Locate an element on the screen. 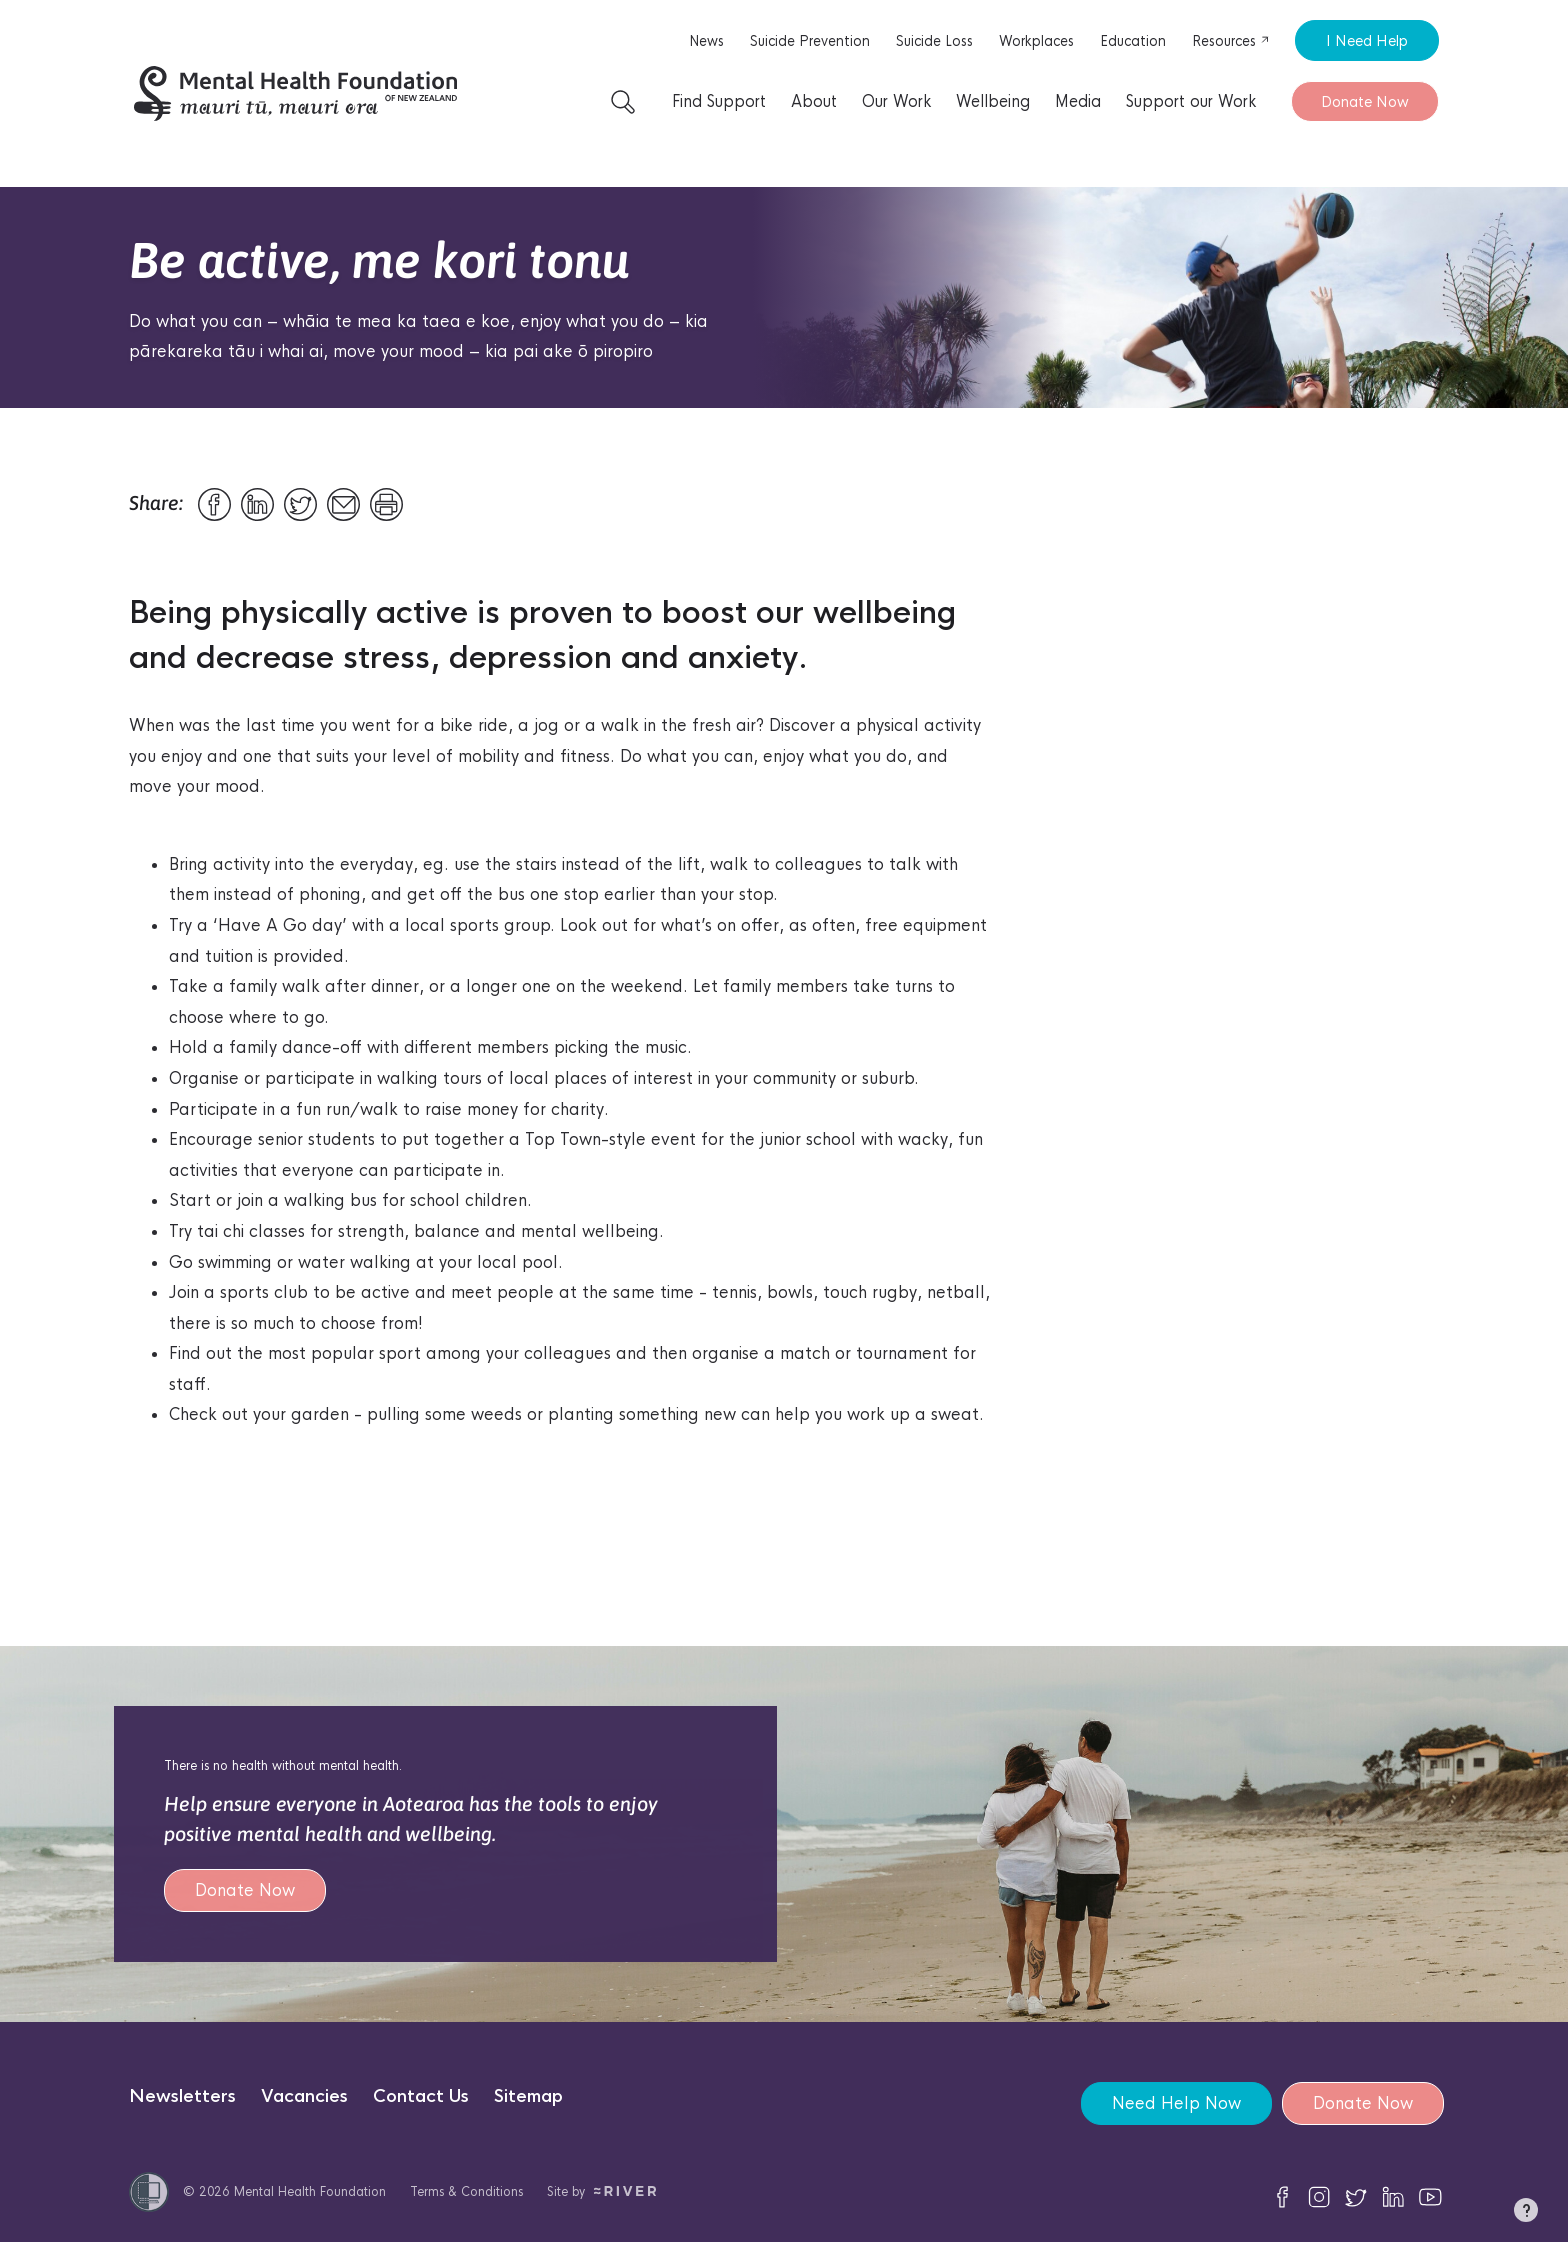 This screenshot has height=2242, width=1568. Support our Work is located at coordinates (1191, 101).